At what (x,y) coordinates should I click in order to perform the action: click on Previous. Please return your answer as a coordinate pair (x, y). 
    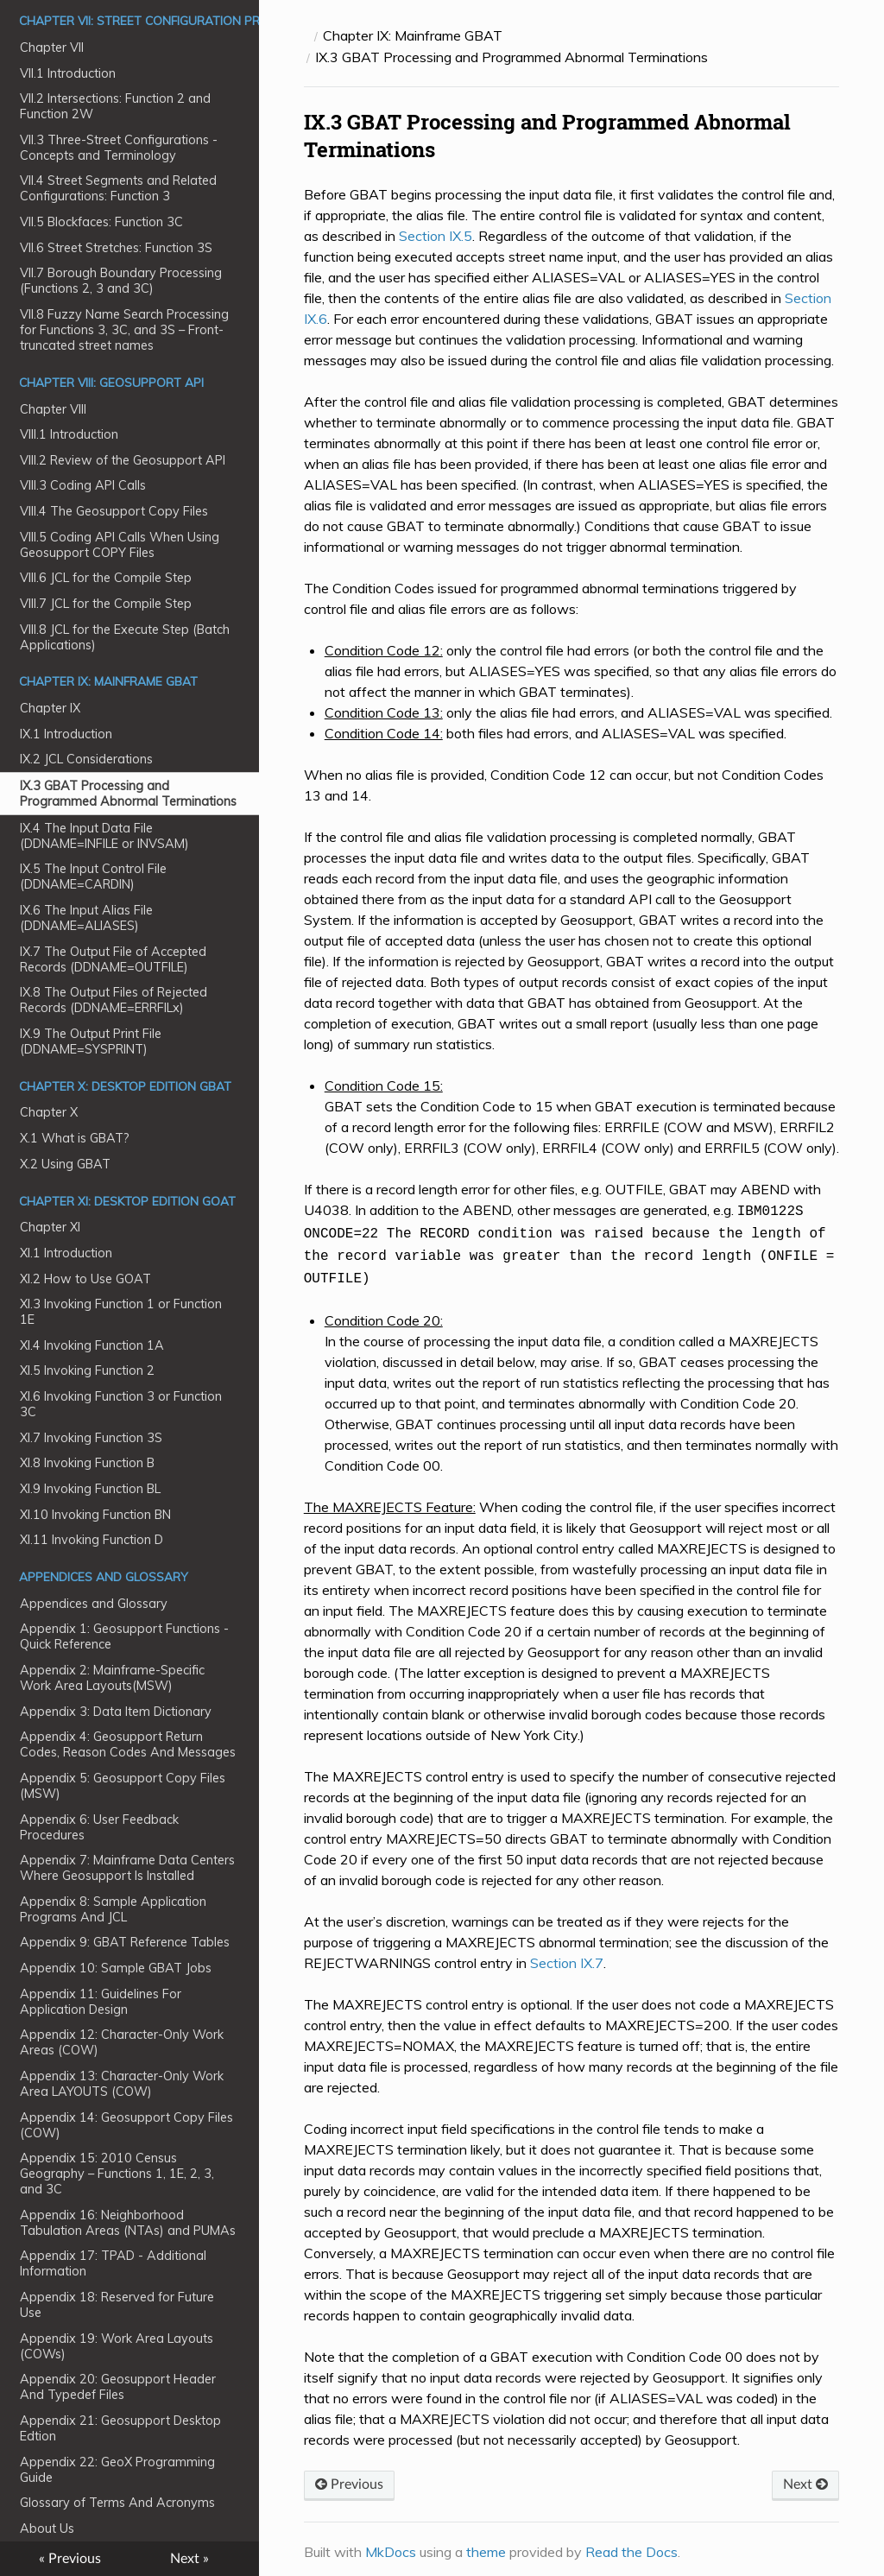
    Looking at the image, I should click on (349, 2477).